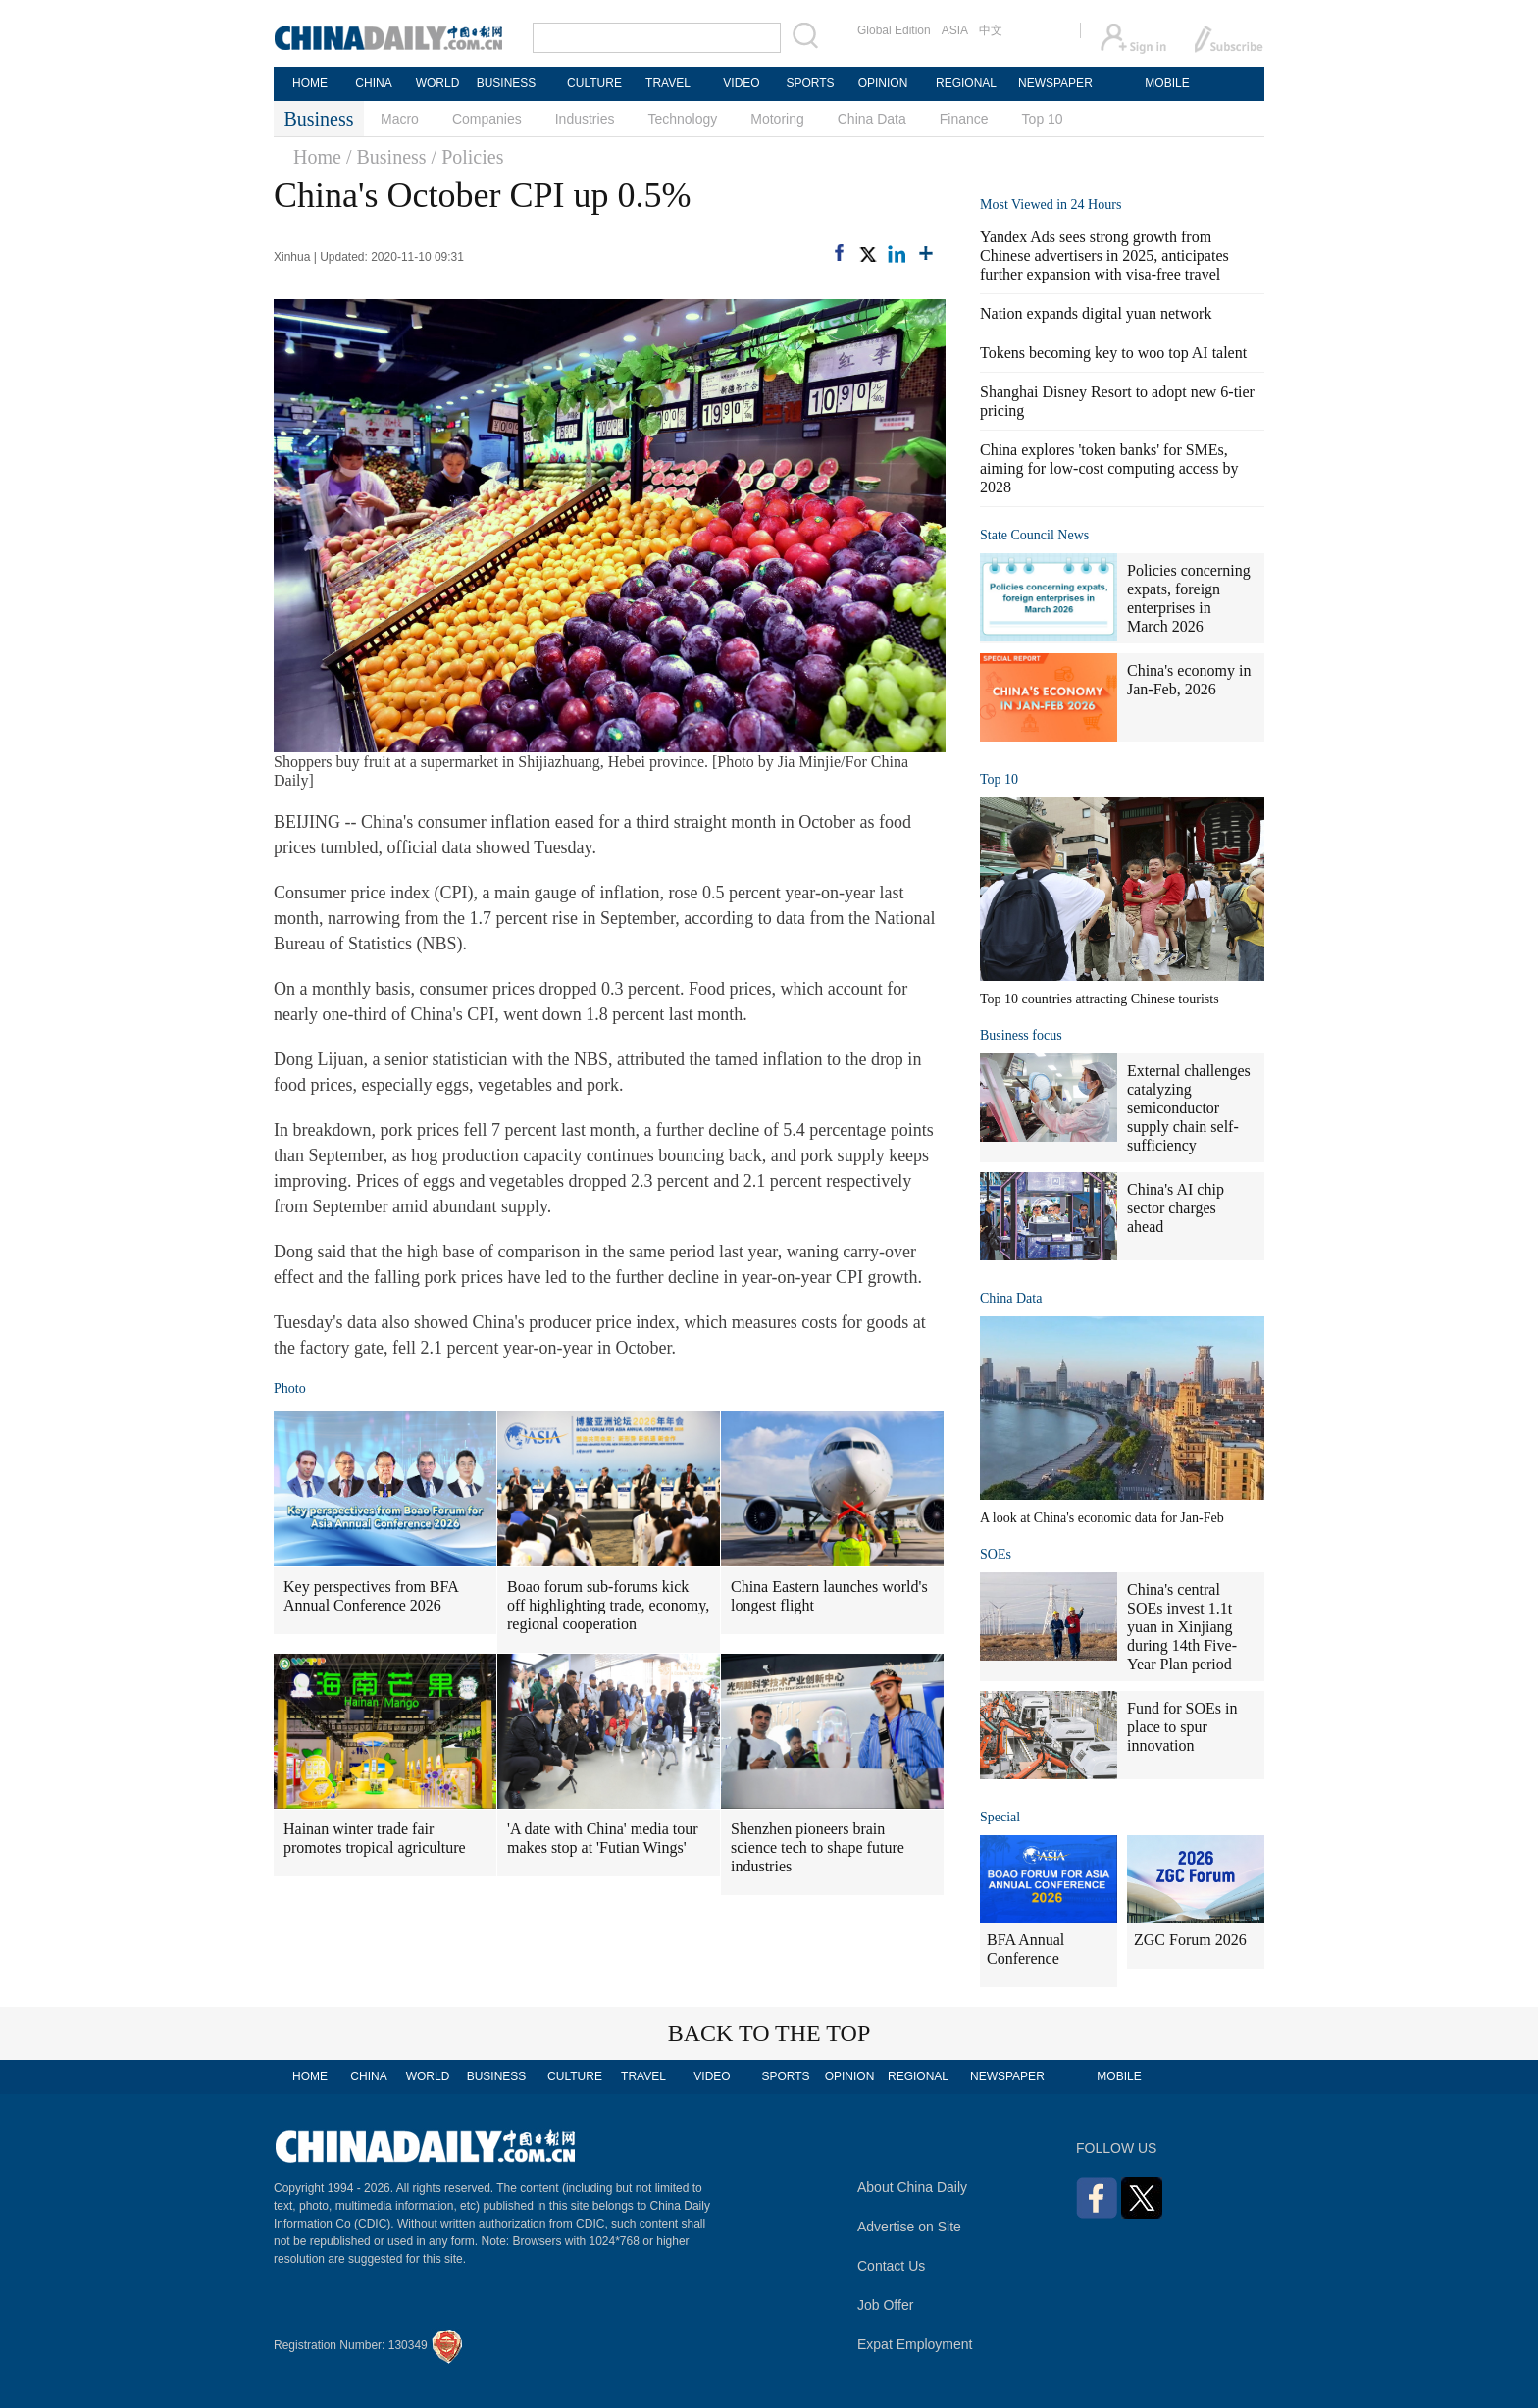 Image resolution: width=1538 pixels, height=2408 pixels. What do you see at coordinates (310, 83) in the screenshot?
I see `HOME` at bounding box center [310, 83].